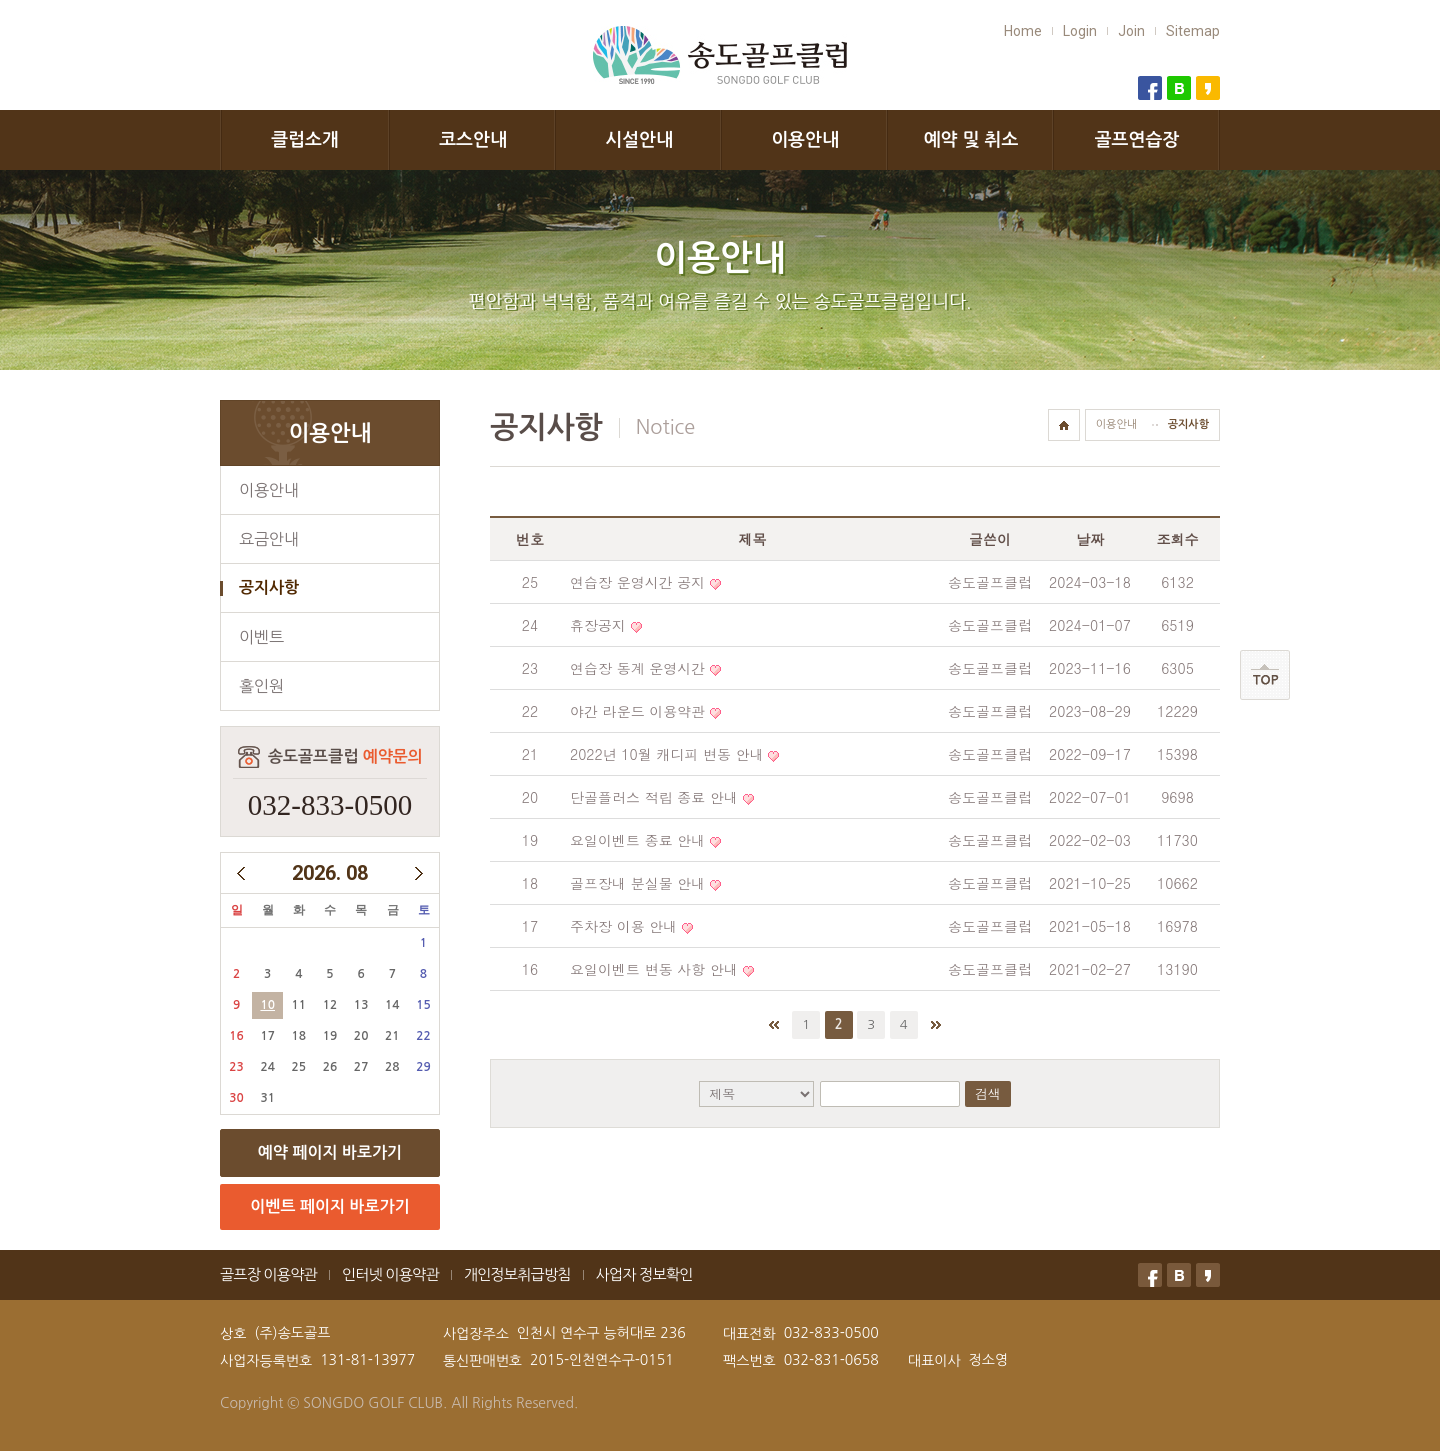 The width and height of the screenshot is (1440, 1451). Describe the element at coordinates (637, 582) in the screenshot. I see `연습장 운영시간 공지` at that location.